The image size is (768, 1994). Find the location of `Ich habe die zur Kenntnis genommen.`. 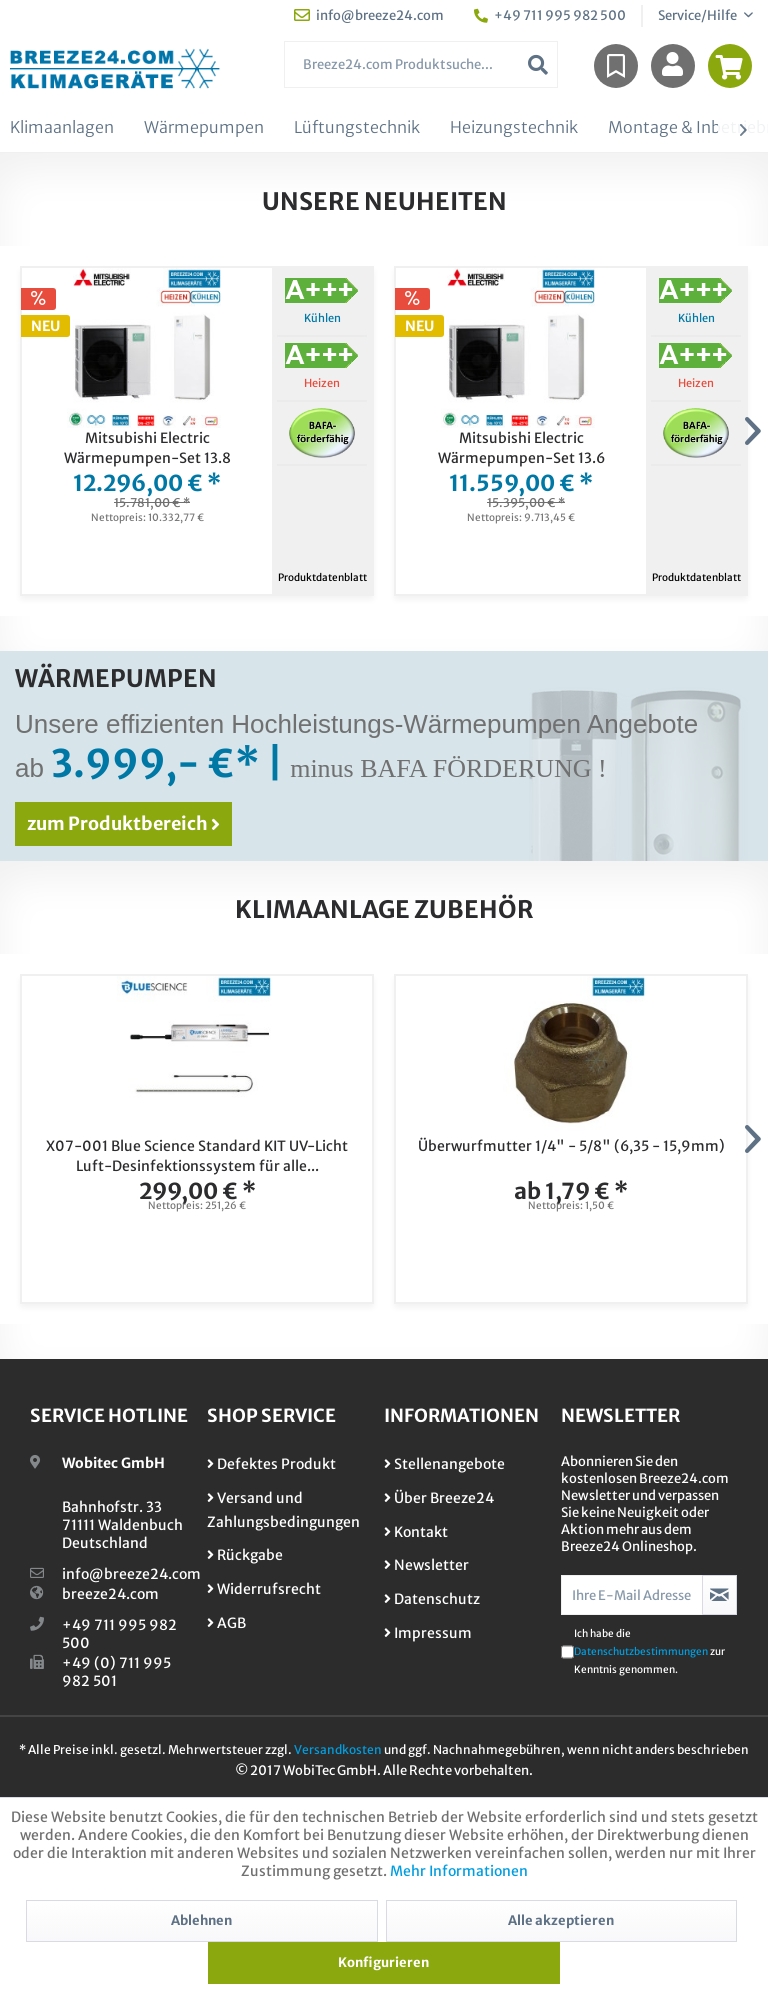

Ich habe die zur Kenntnis genommen. is located at coordinates (649, 1651).